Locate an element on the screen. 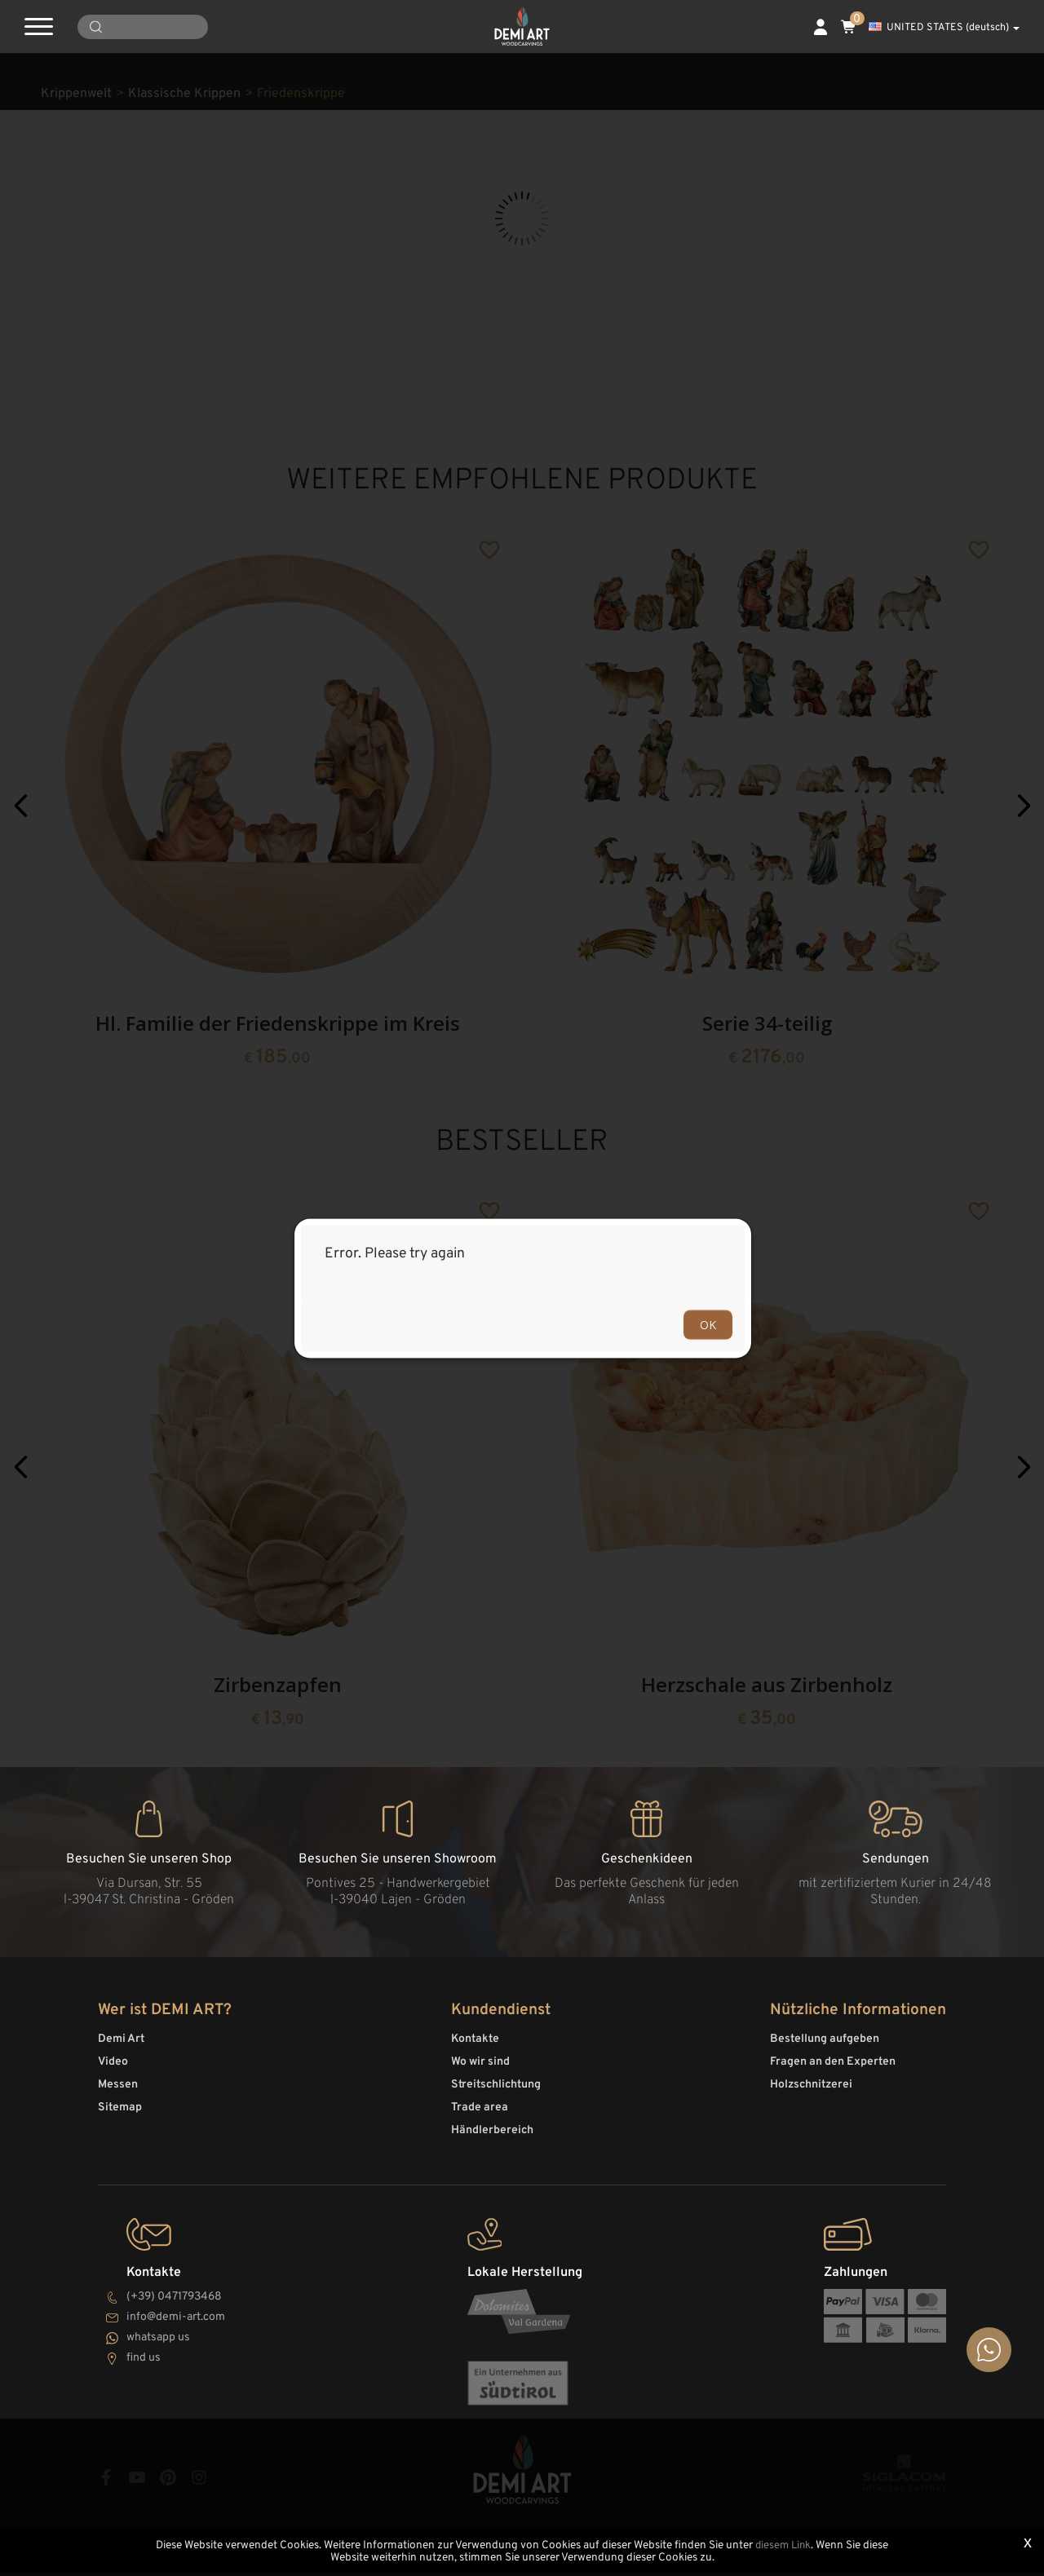 The width and height of the screenshot is (1044, 2576). Bestellung aufgeben is located at coordinates (824, 2046).